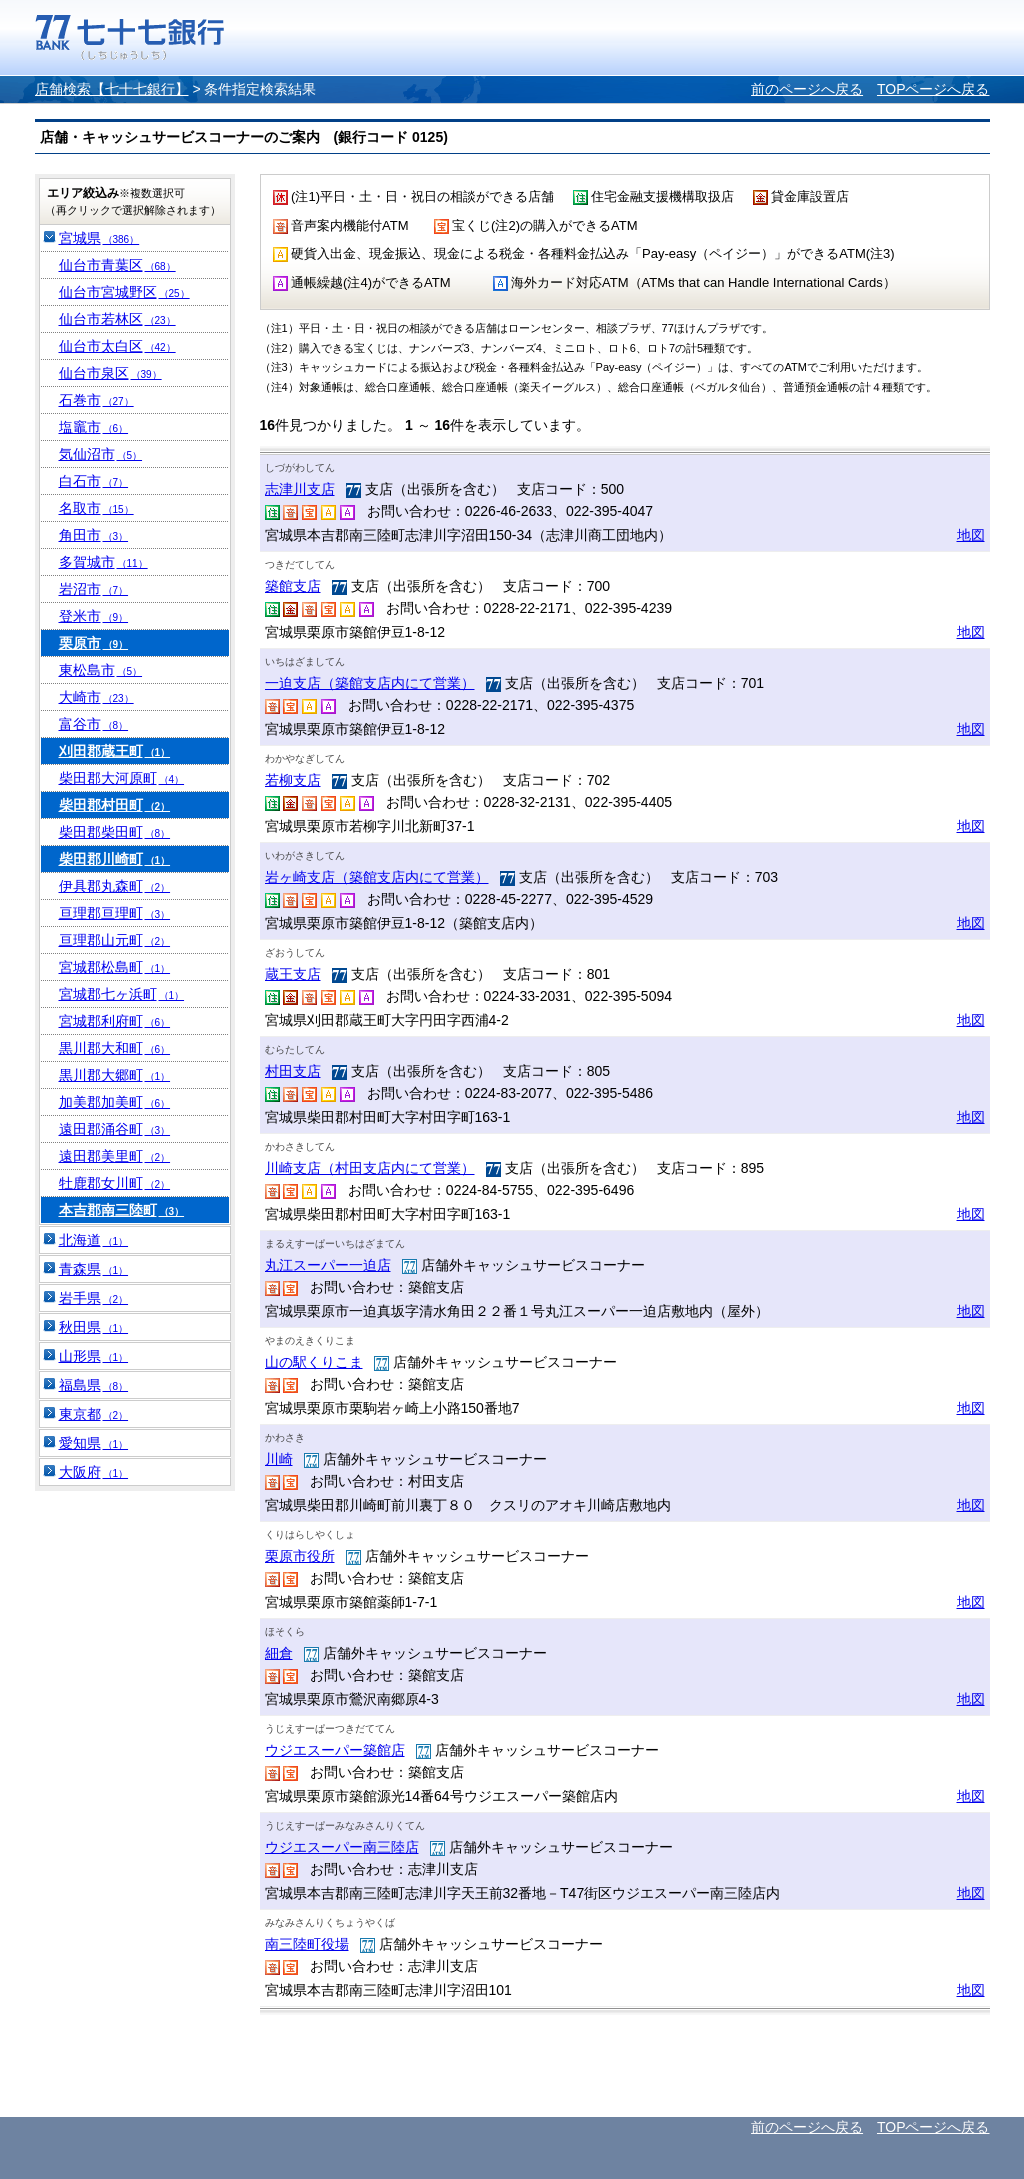  I want to click on 富谷市, so click(94, 724).